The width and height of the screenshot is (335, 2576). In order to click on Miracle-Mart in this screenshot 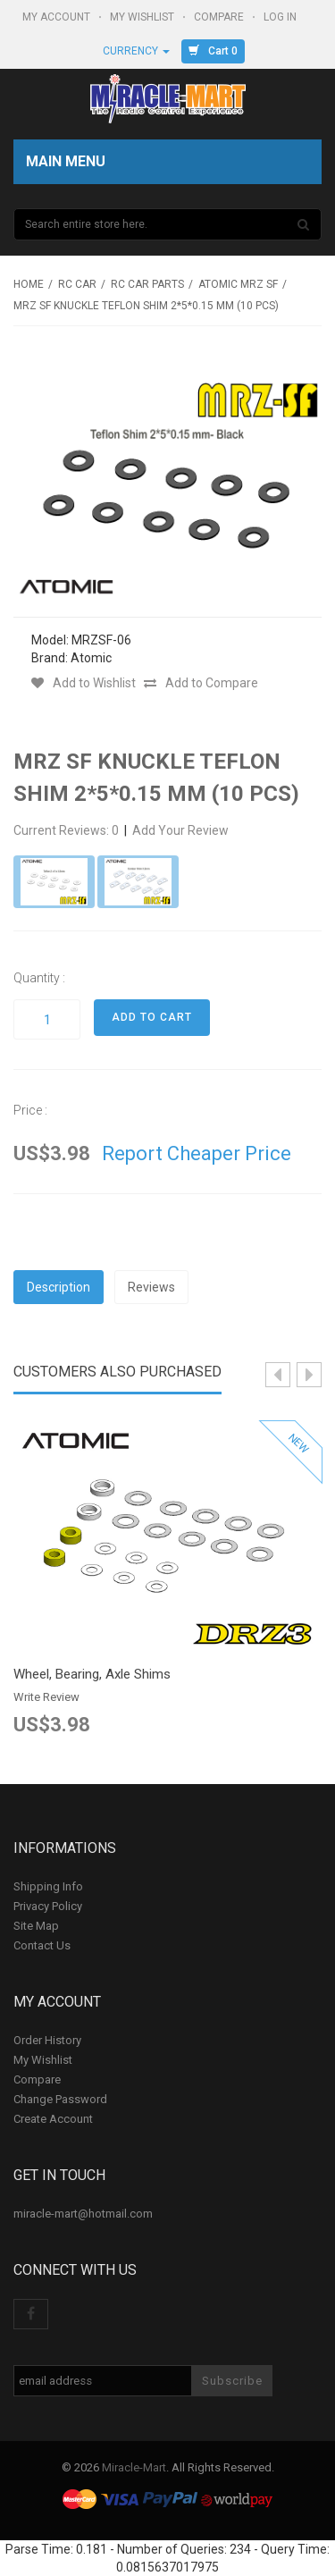, I will do `click(134, 2467)`.